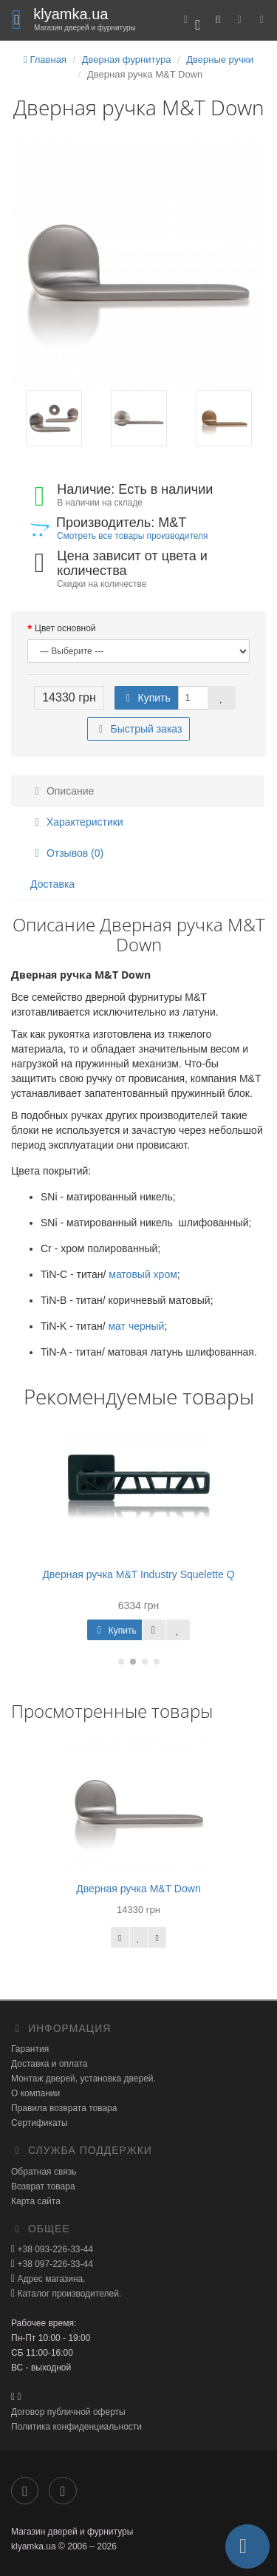  What do you see at coordinates (35, 2093) in the screenshot?
I see `О компании` at bounding box center [35, 2093].